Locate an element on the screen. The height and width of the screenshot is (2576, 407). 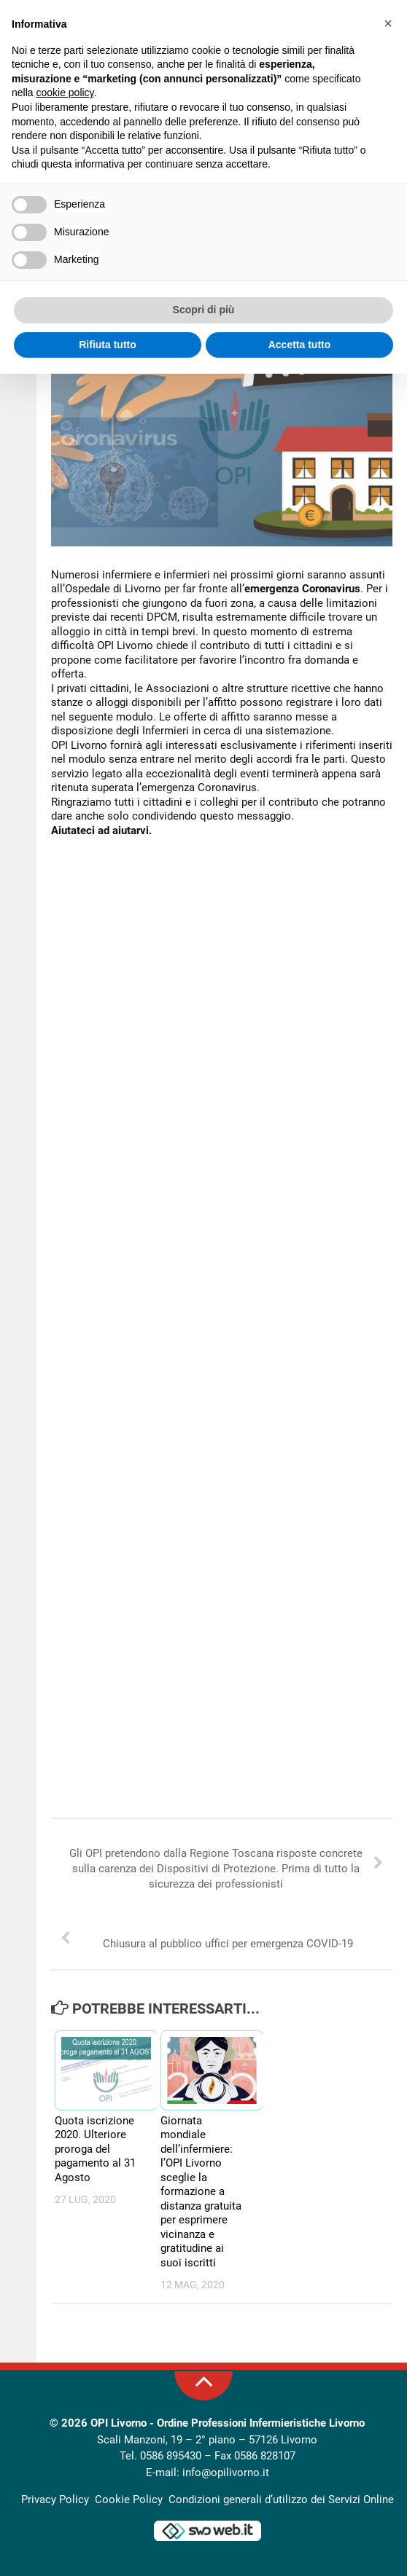
Accetta tutto [button] is located at coordinates (299, 344).